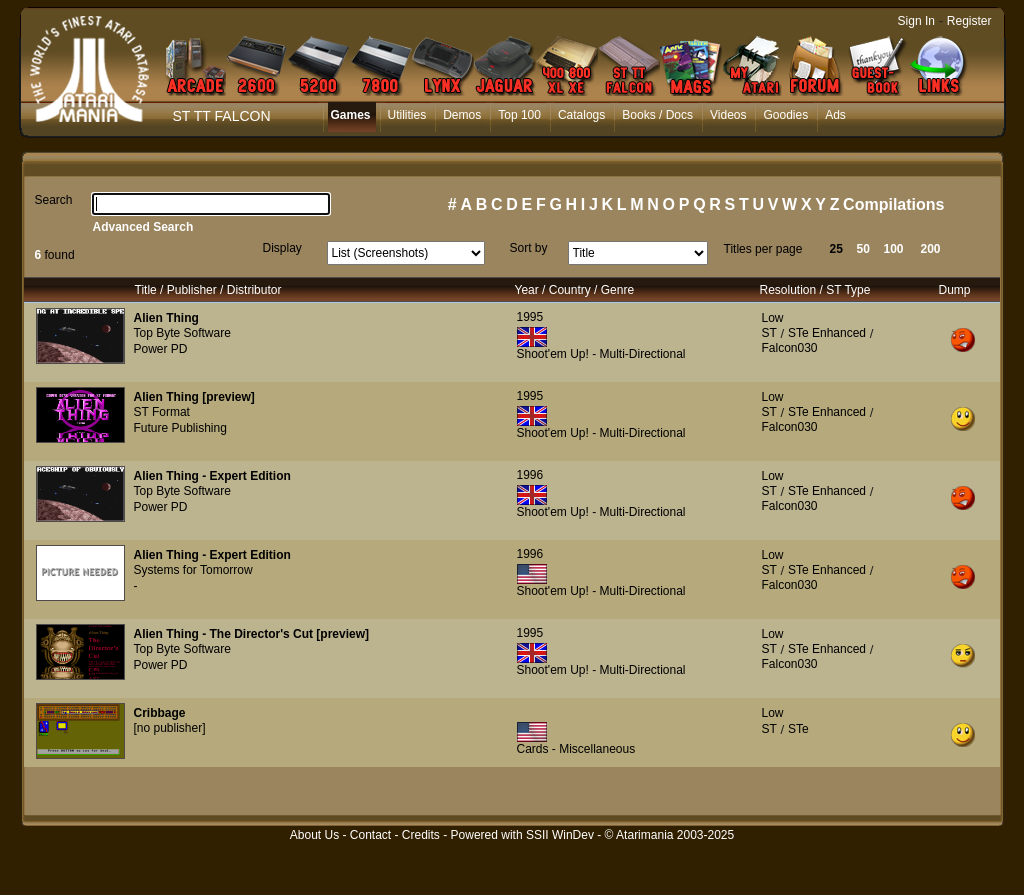 This screenshot has height=895, width=1024. What do you see at coordinates (370, 835) in the screenshot?
I see `Contact` at bounding box center [370, 835].